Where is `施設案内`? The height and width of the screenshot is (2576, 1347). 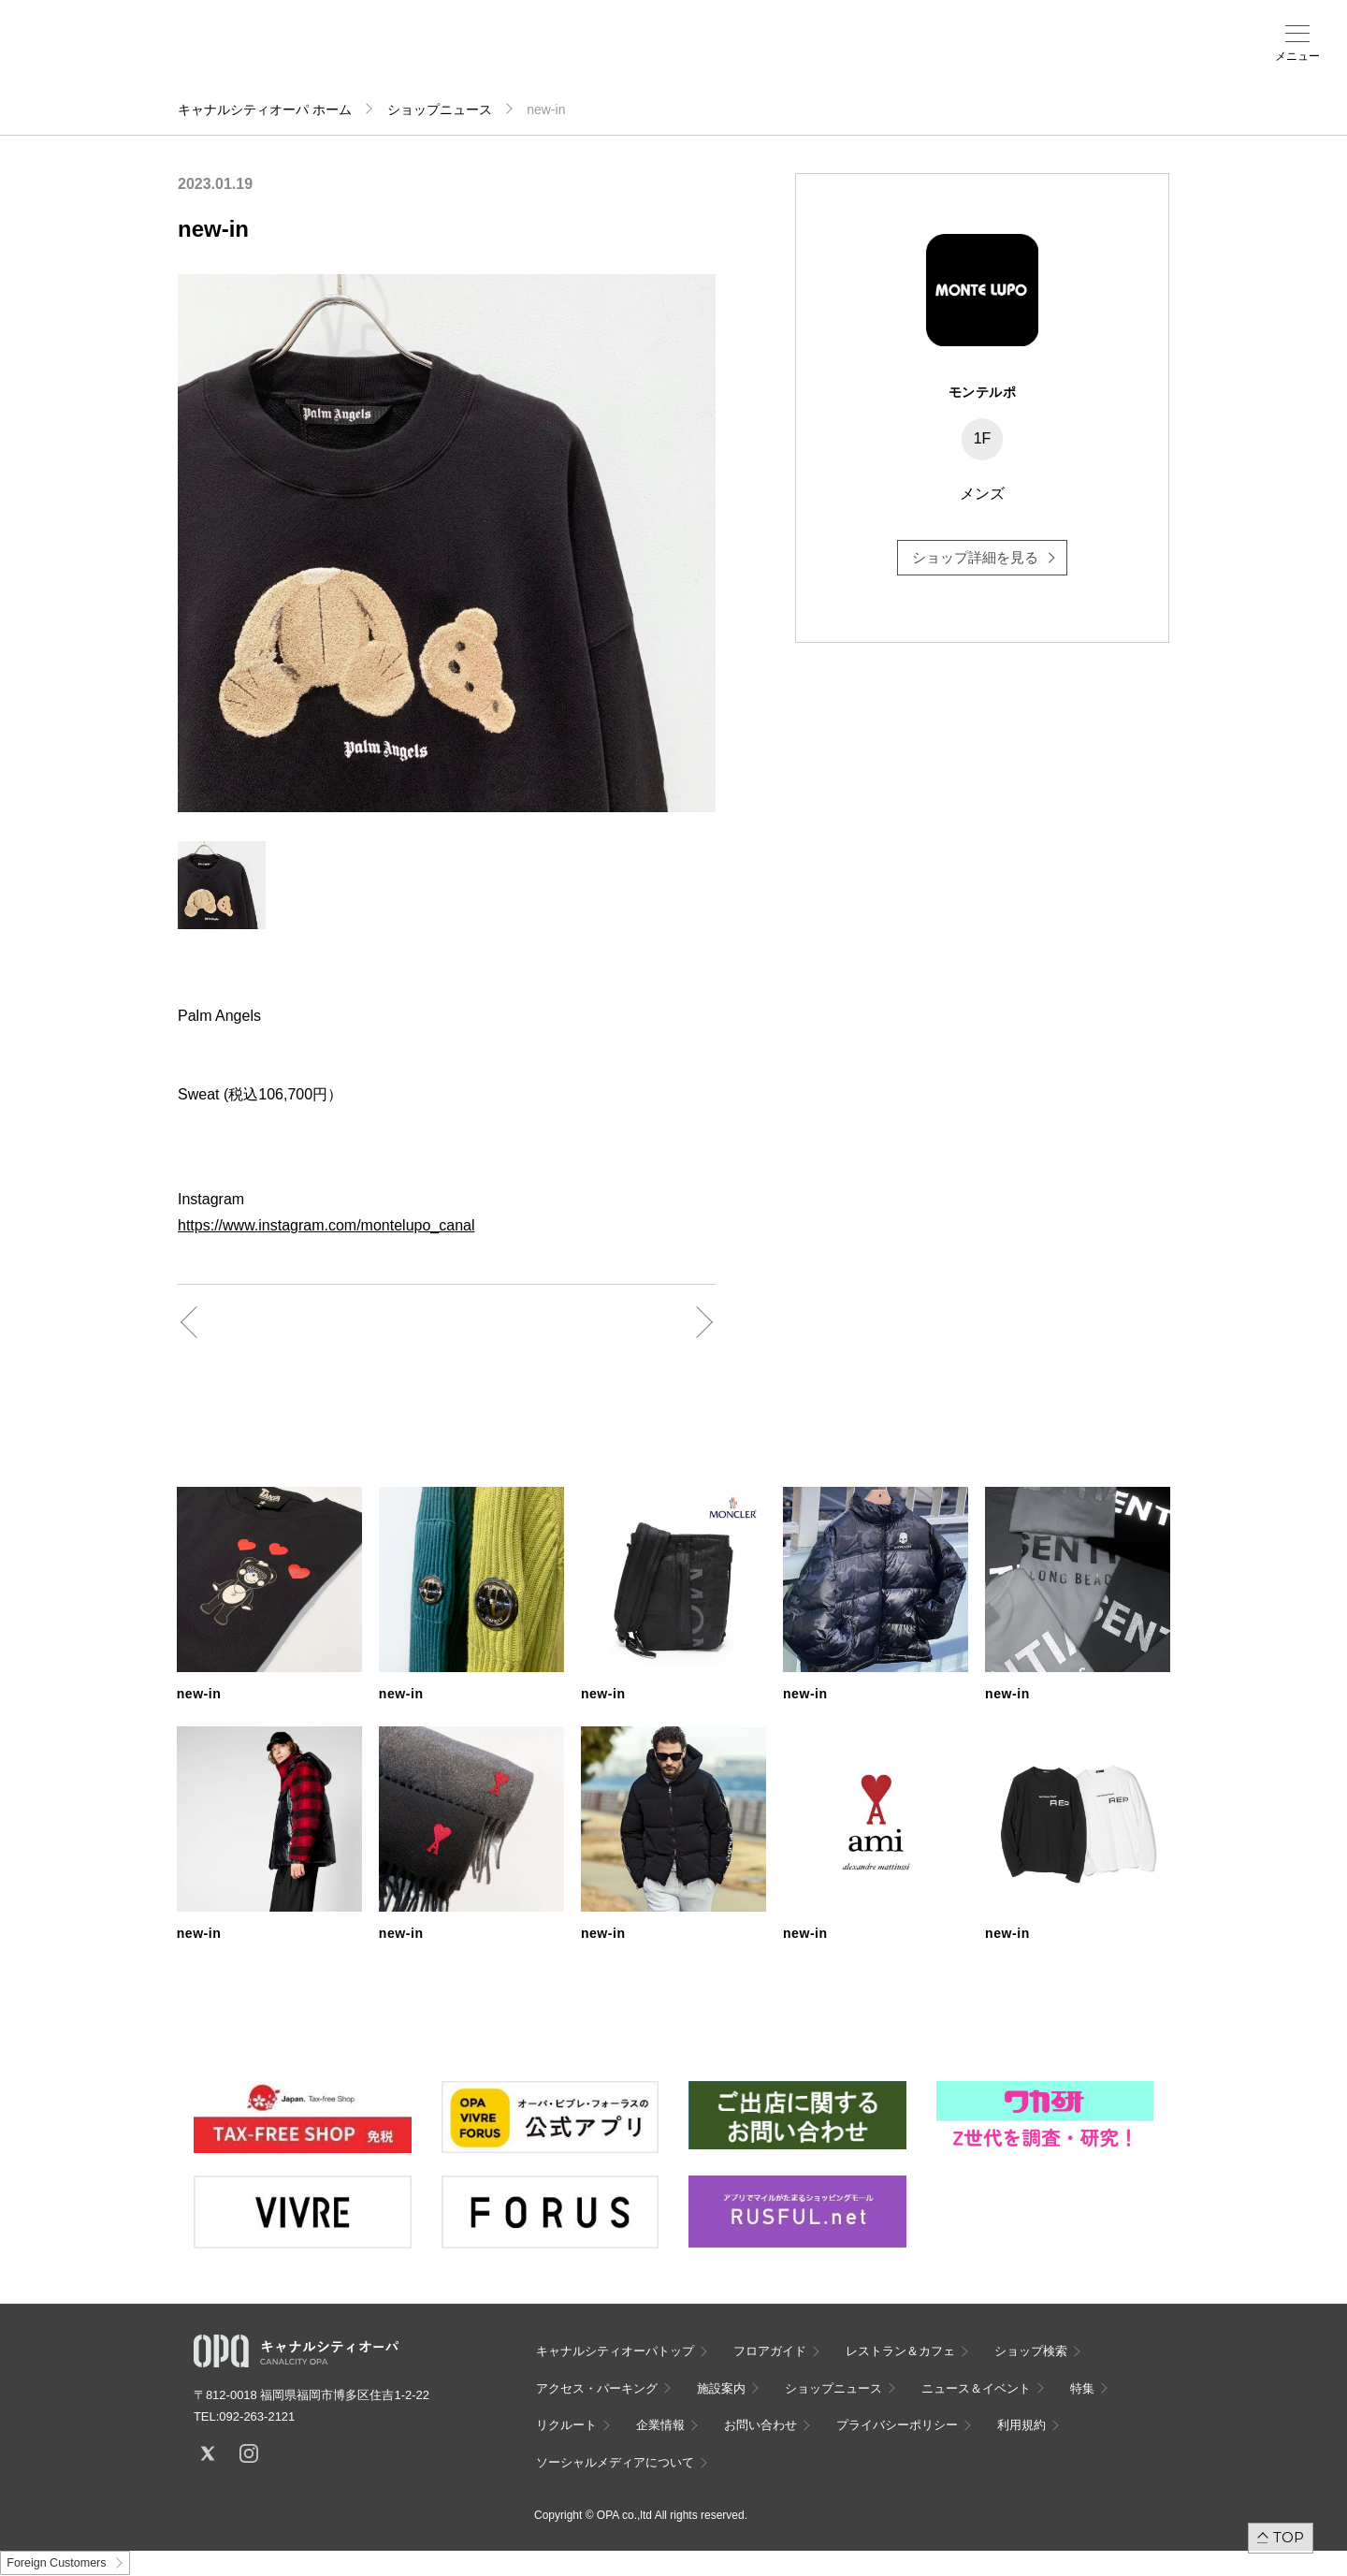 施設案内 is located at coordinates (551, 57).